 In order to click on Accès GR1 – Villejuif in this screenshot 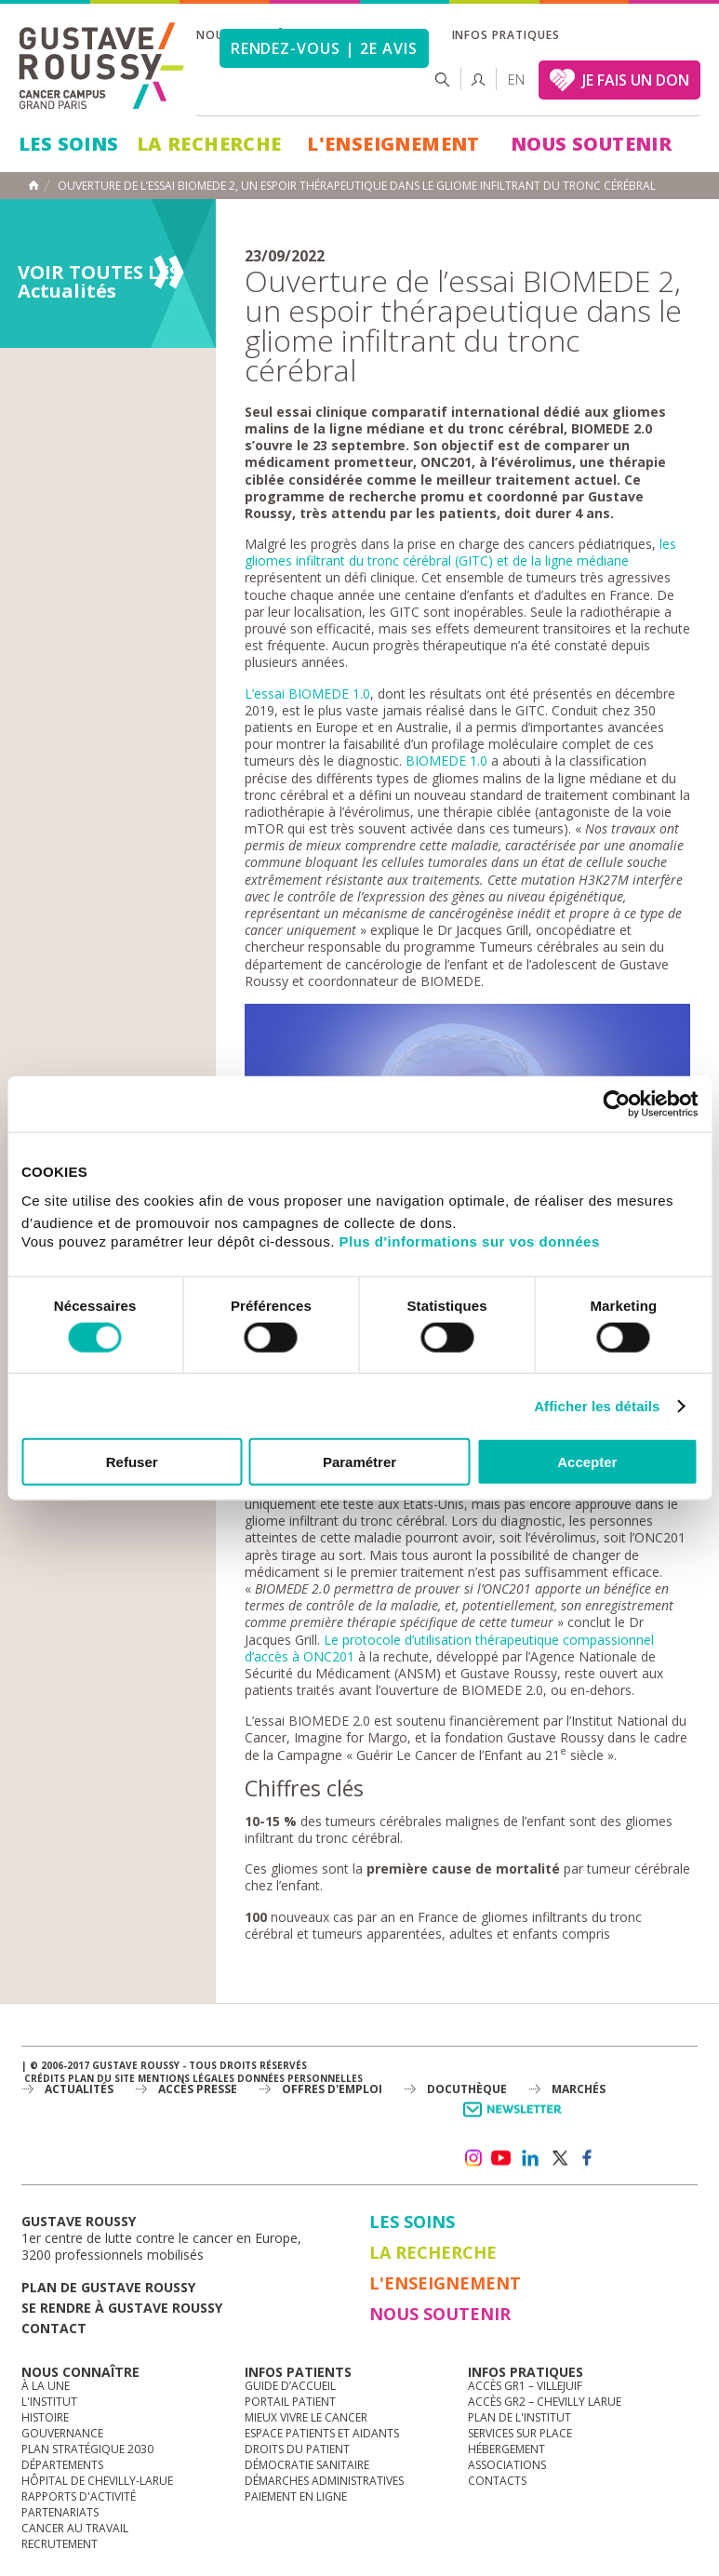, I will do `click(525, 2386)`.